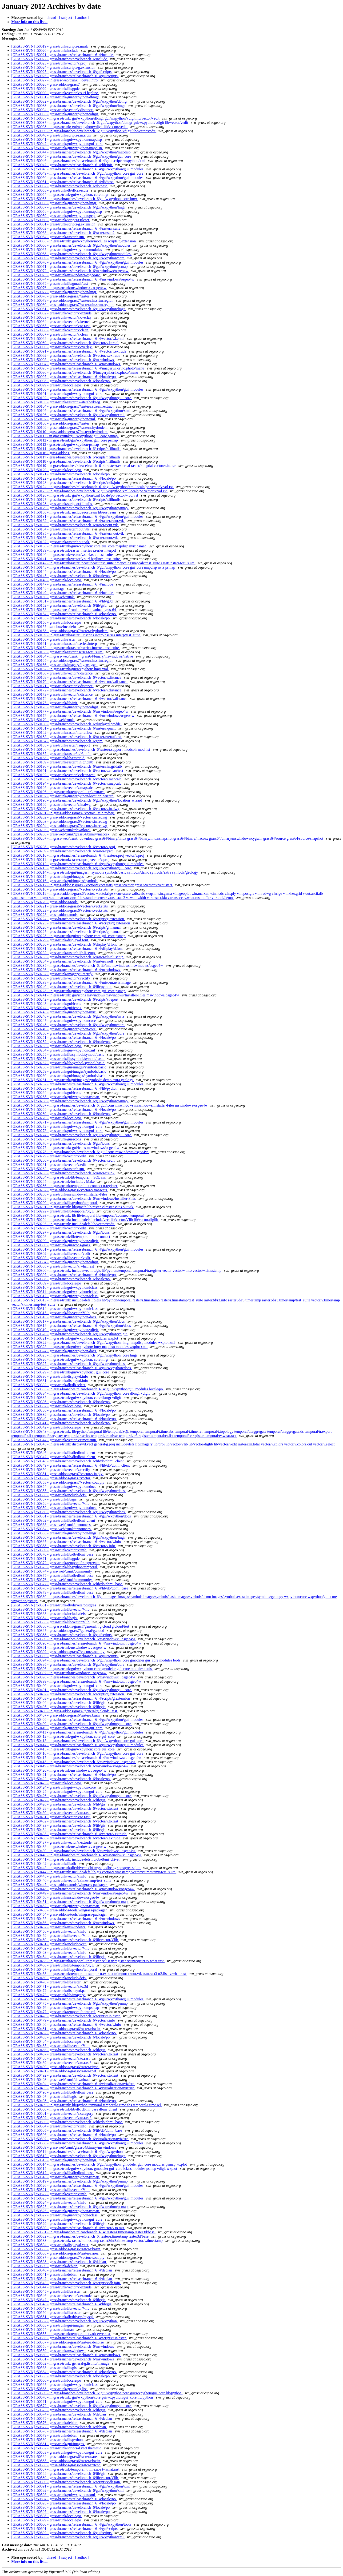 This screenshot has width=343, height=2576. What do you see at coordinates (56, 2448) in the screenshot?
I see `[GRASS-SVN] r50582 - grass/trunk/scripts/d.vect.thematic` at bounding box center [56, 2448].